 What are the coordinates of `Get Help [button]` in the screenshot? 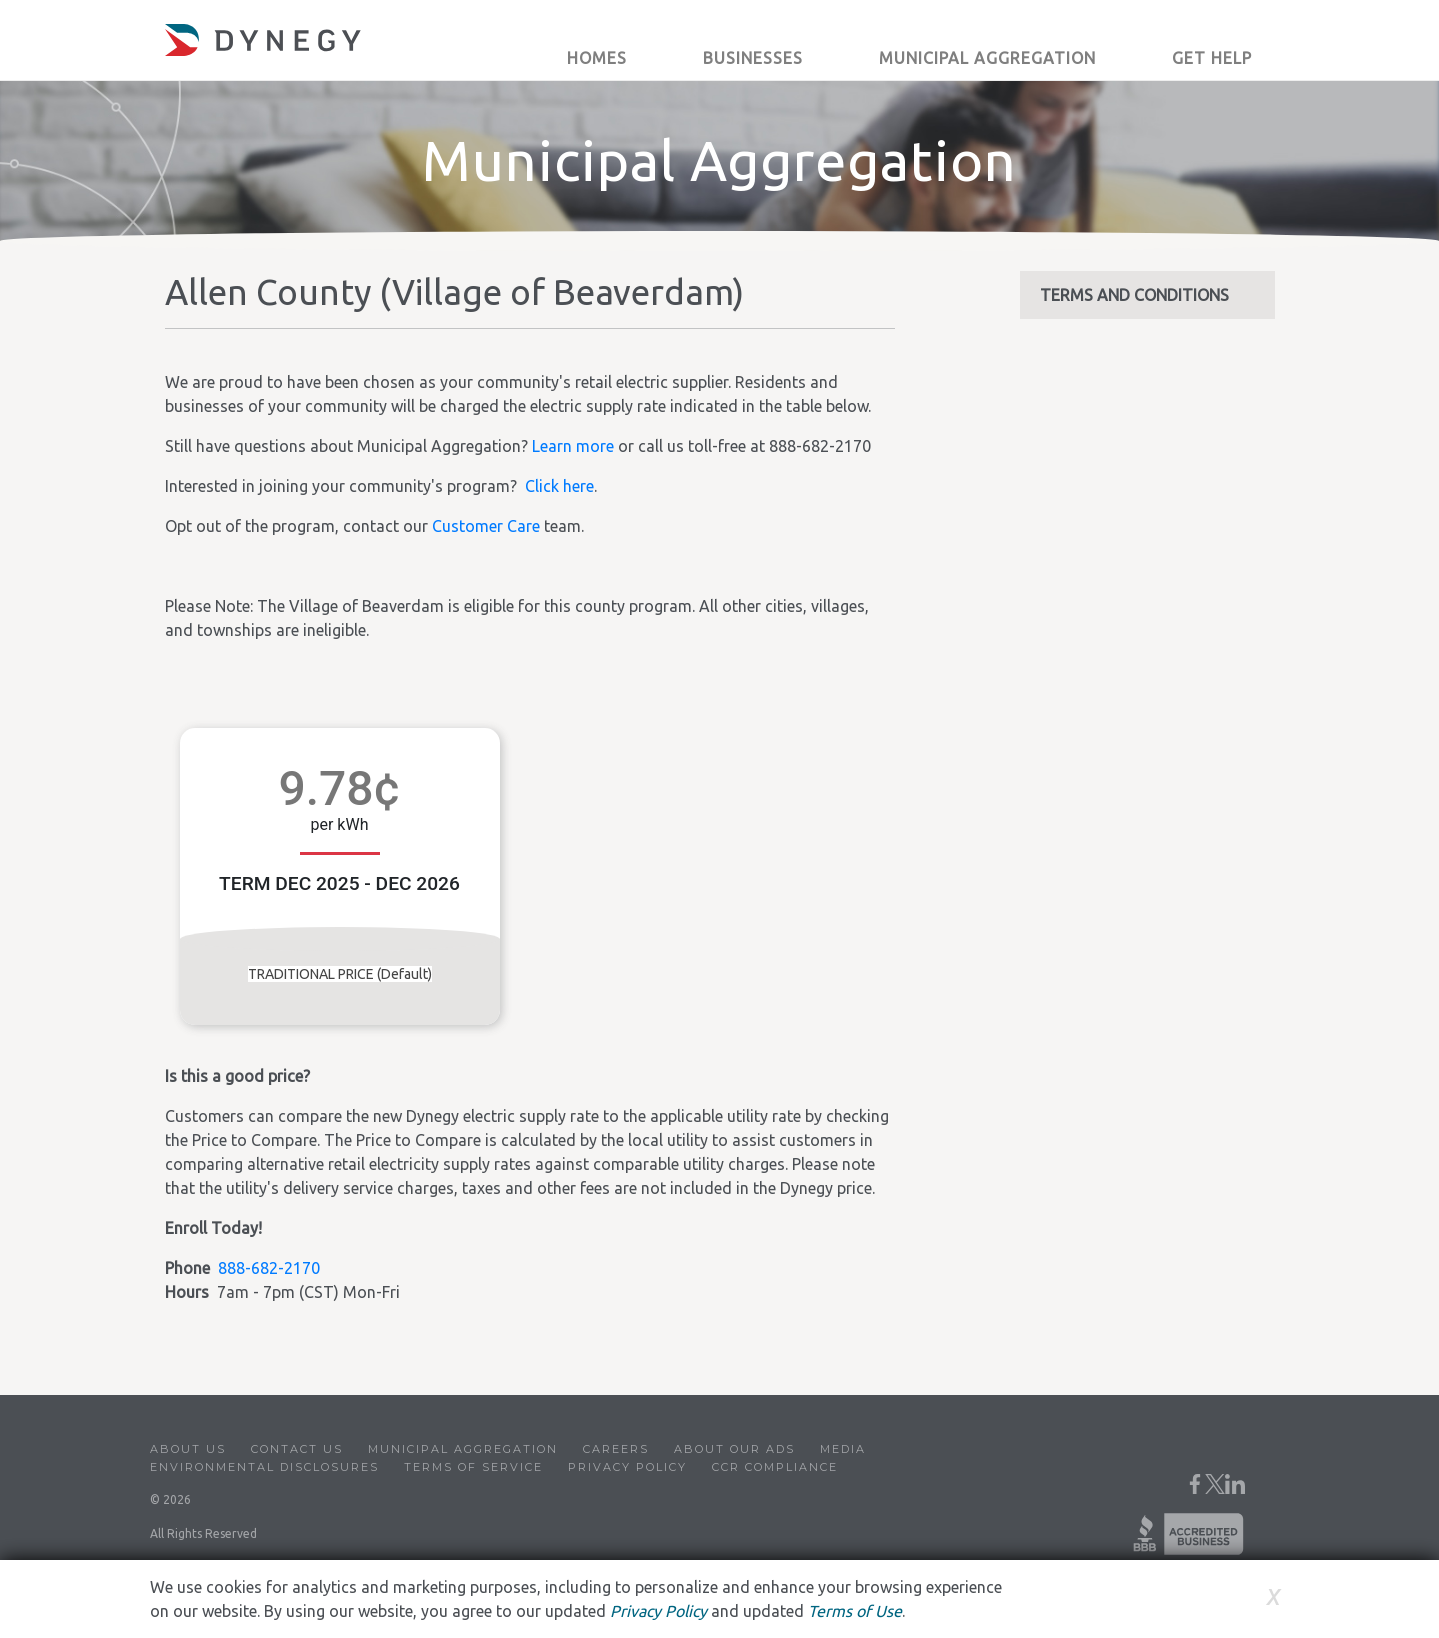 It's located at (1212, 58).